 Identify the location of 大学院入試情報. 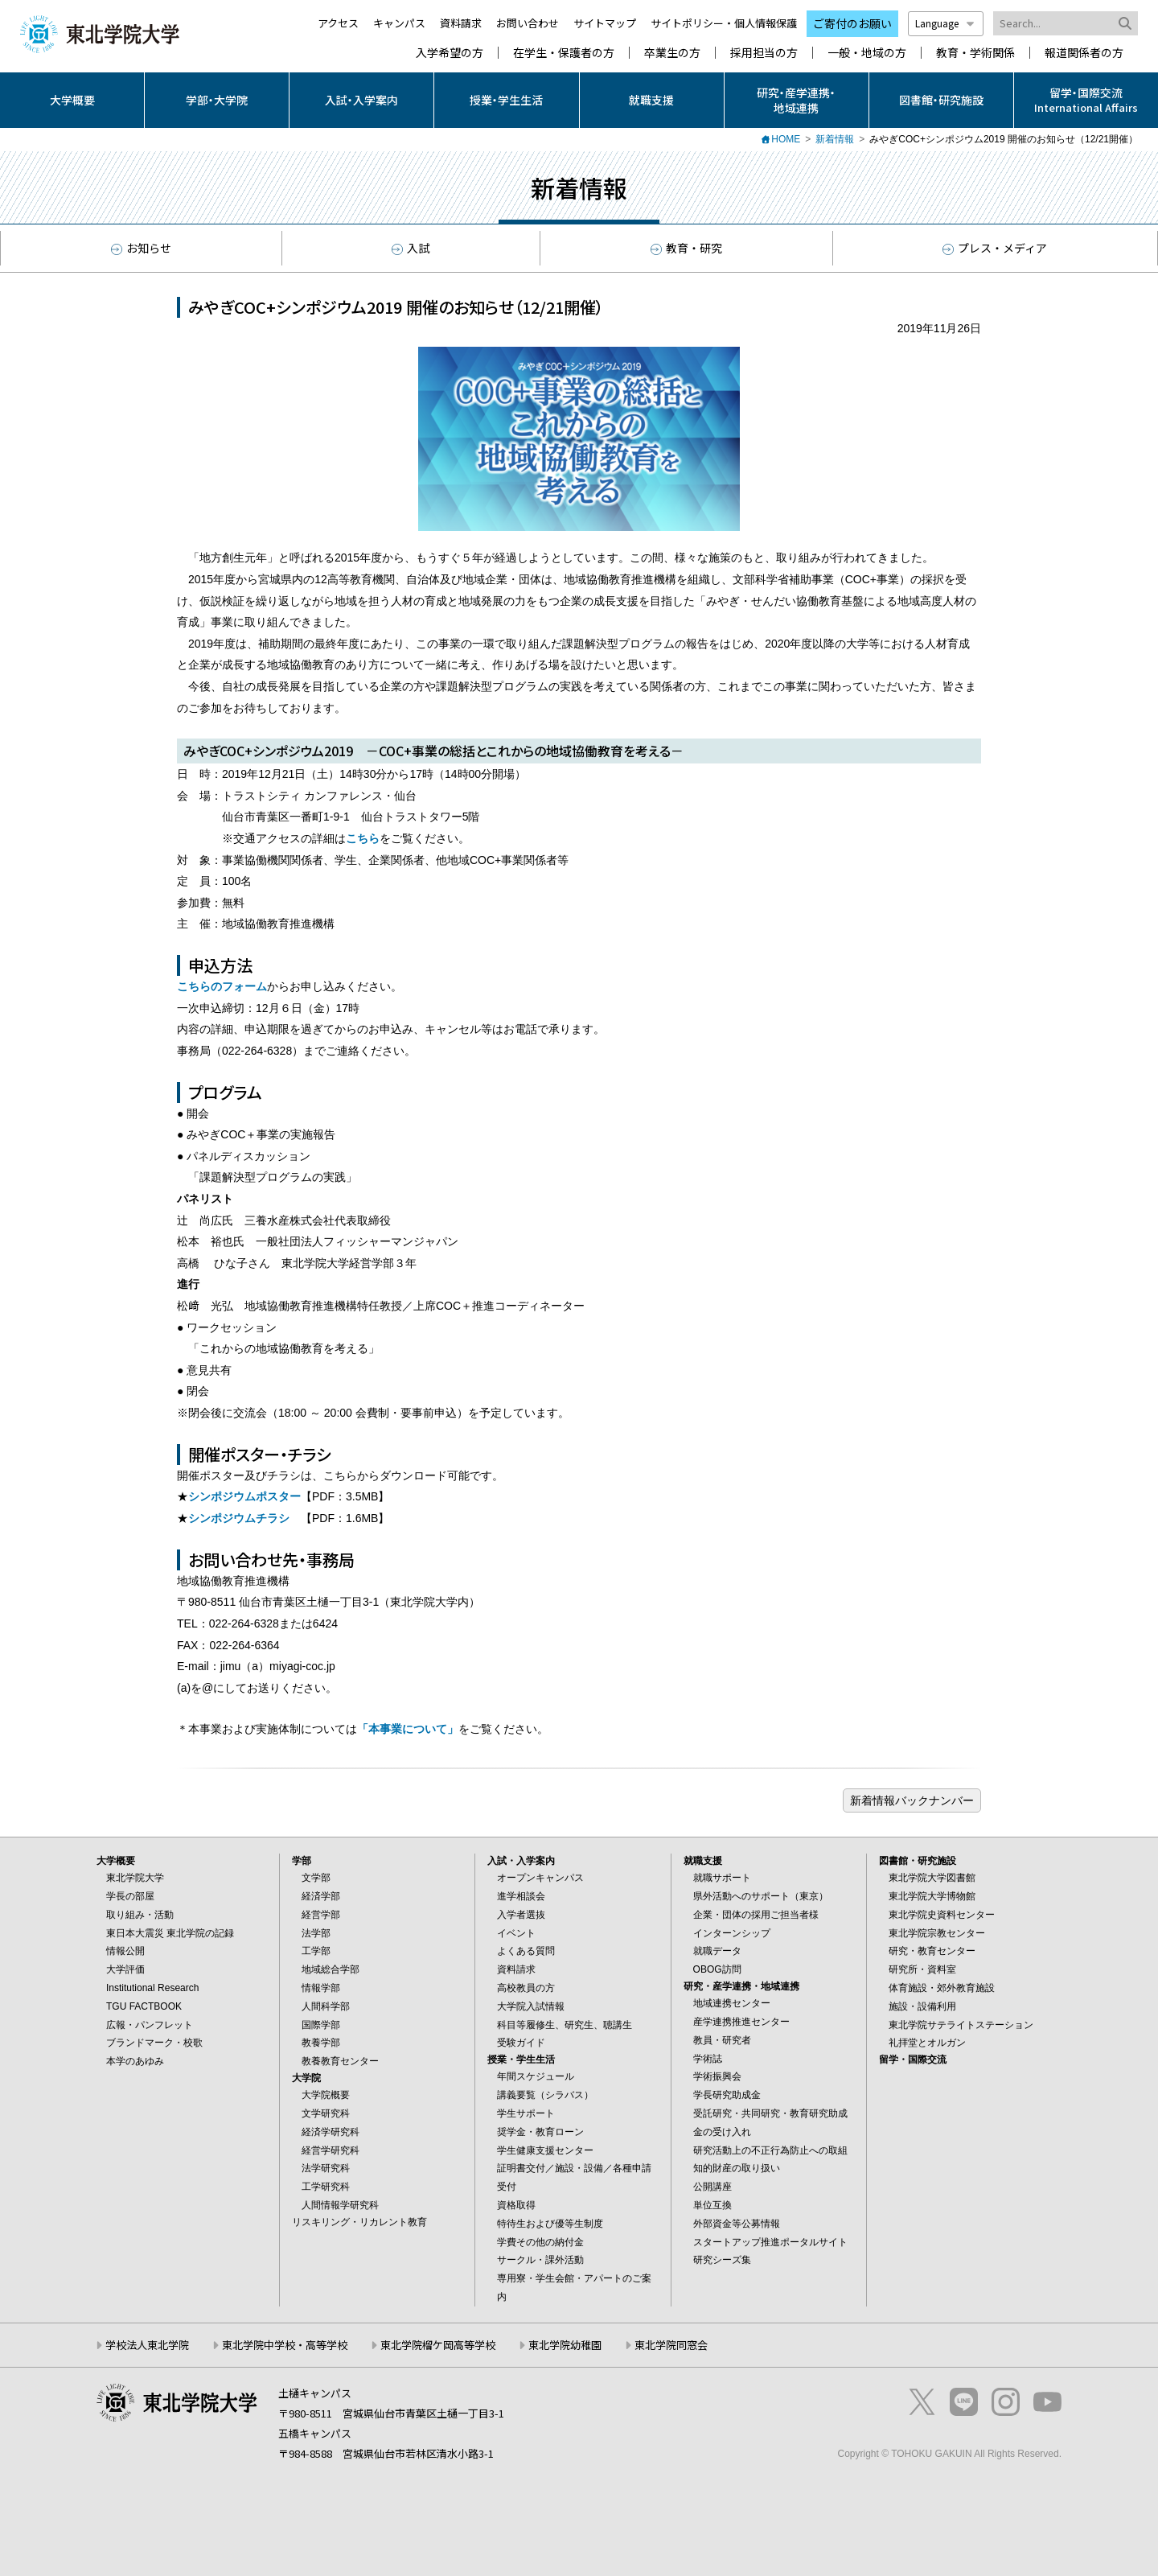
(531, 2006).